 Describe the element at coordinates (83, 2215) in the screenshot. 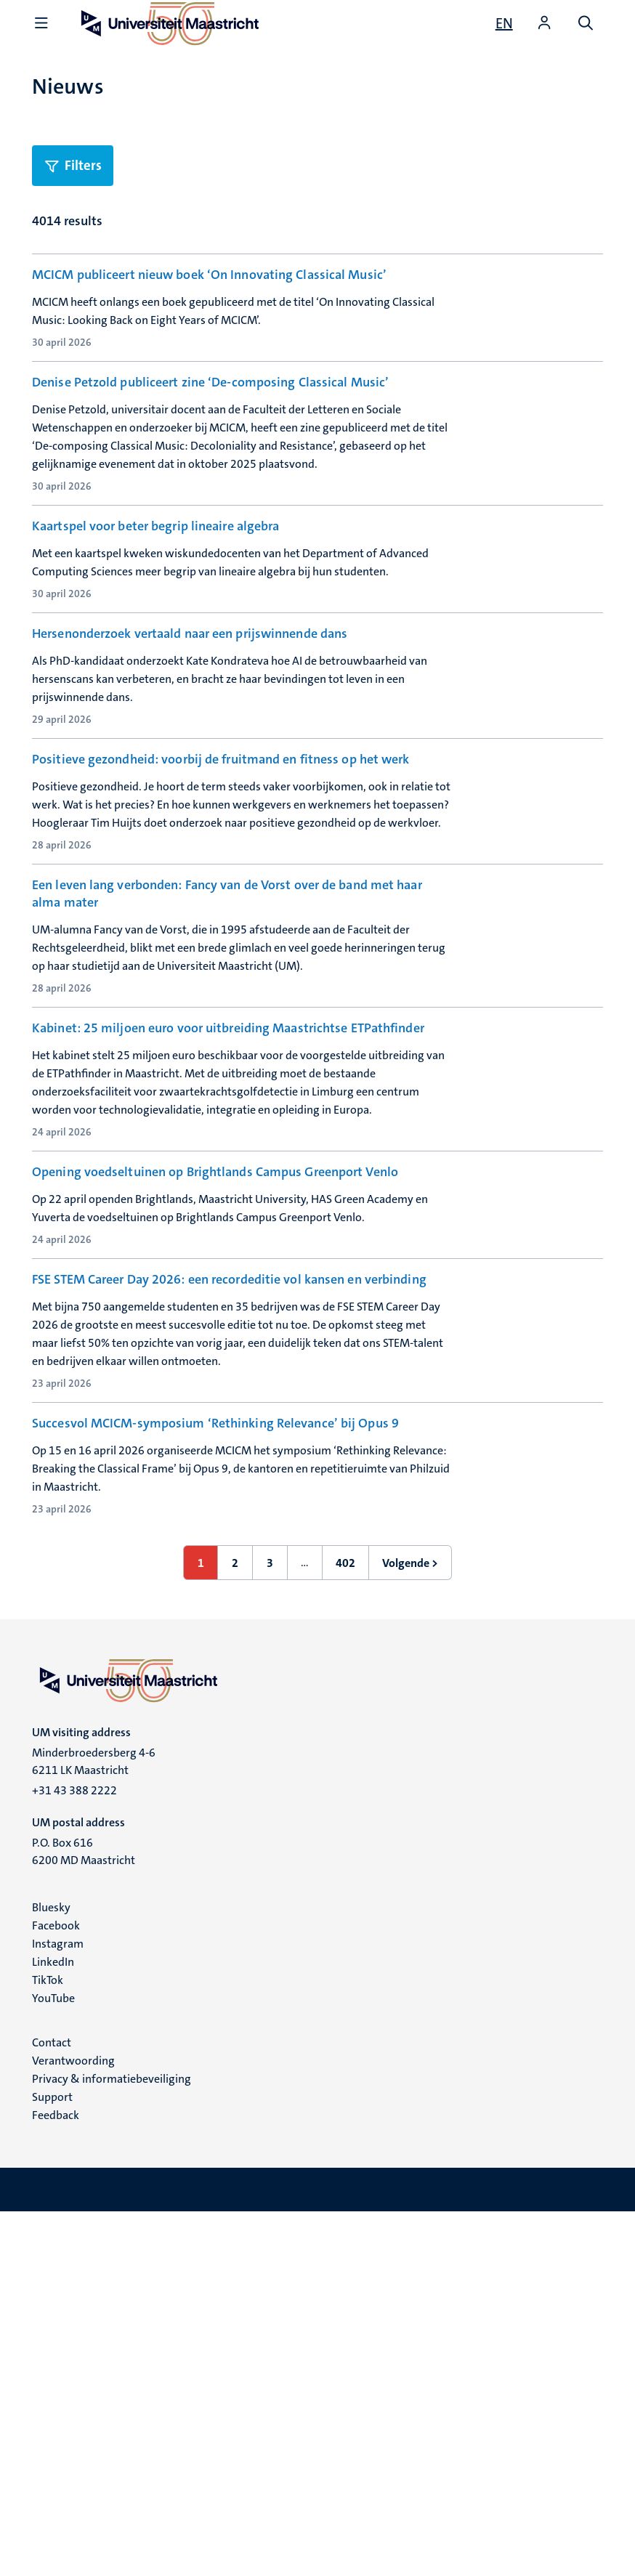

I see `P.O. Box 616 6200 MD Maastricht` at that location.